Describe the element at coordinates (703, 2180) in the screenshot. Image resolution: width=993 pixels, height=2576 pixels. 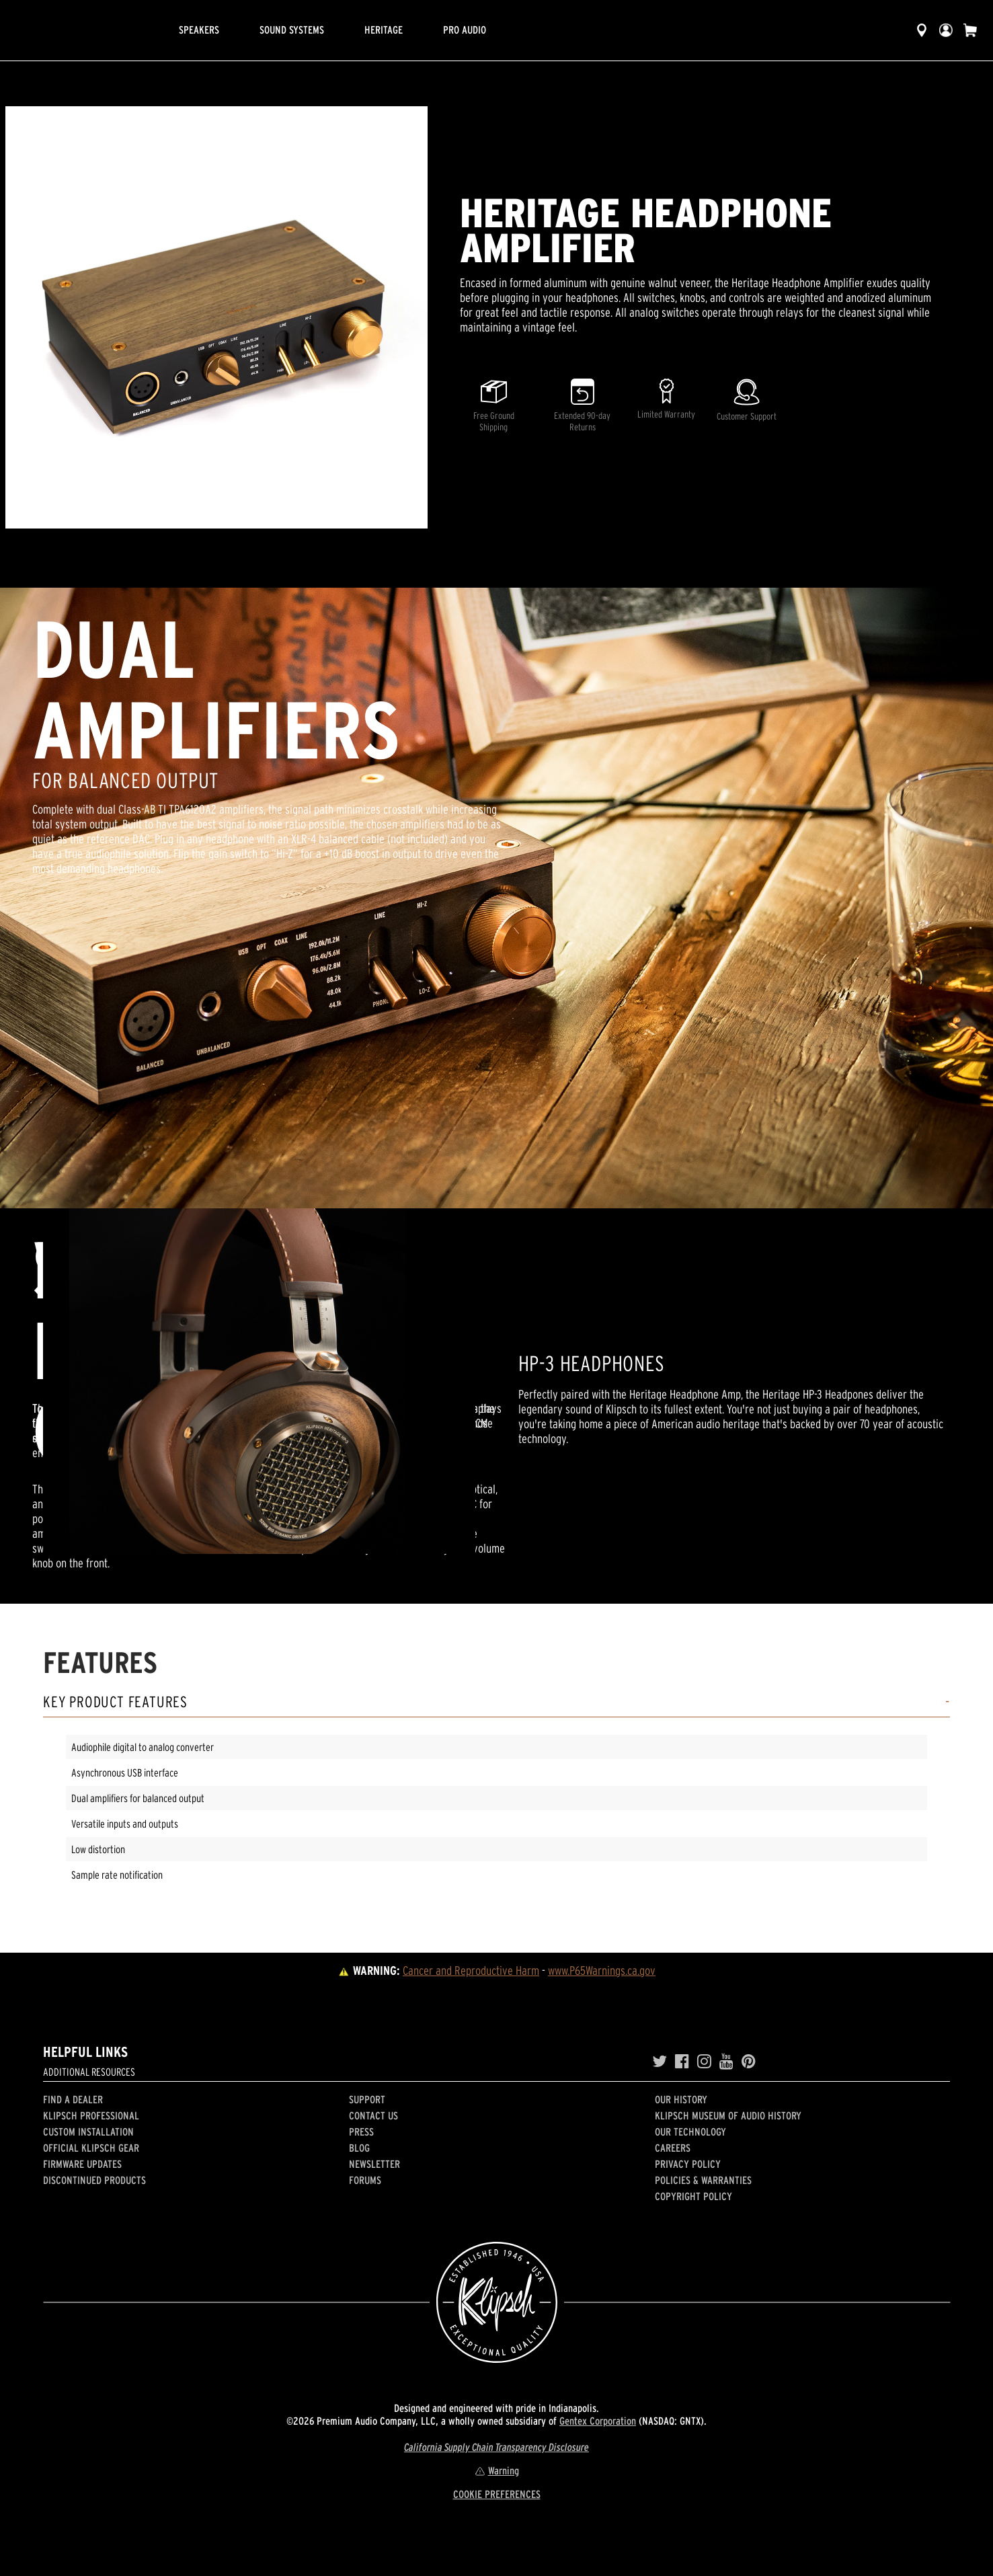
I see `Policies & Warranties` at that location.